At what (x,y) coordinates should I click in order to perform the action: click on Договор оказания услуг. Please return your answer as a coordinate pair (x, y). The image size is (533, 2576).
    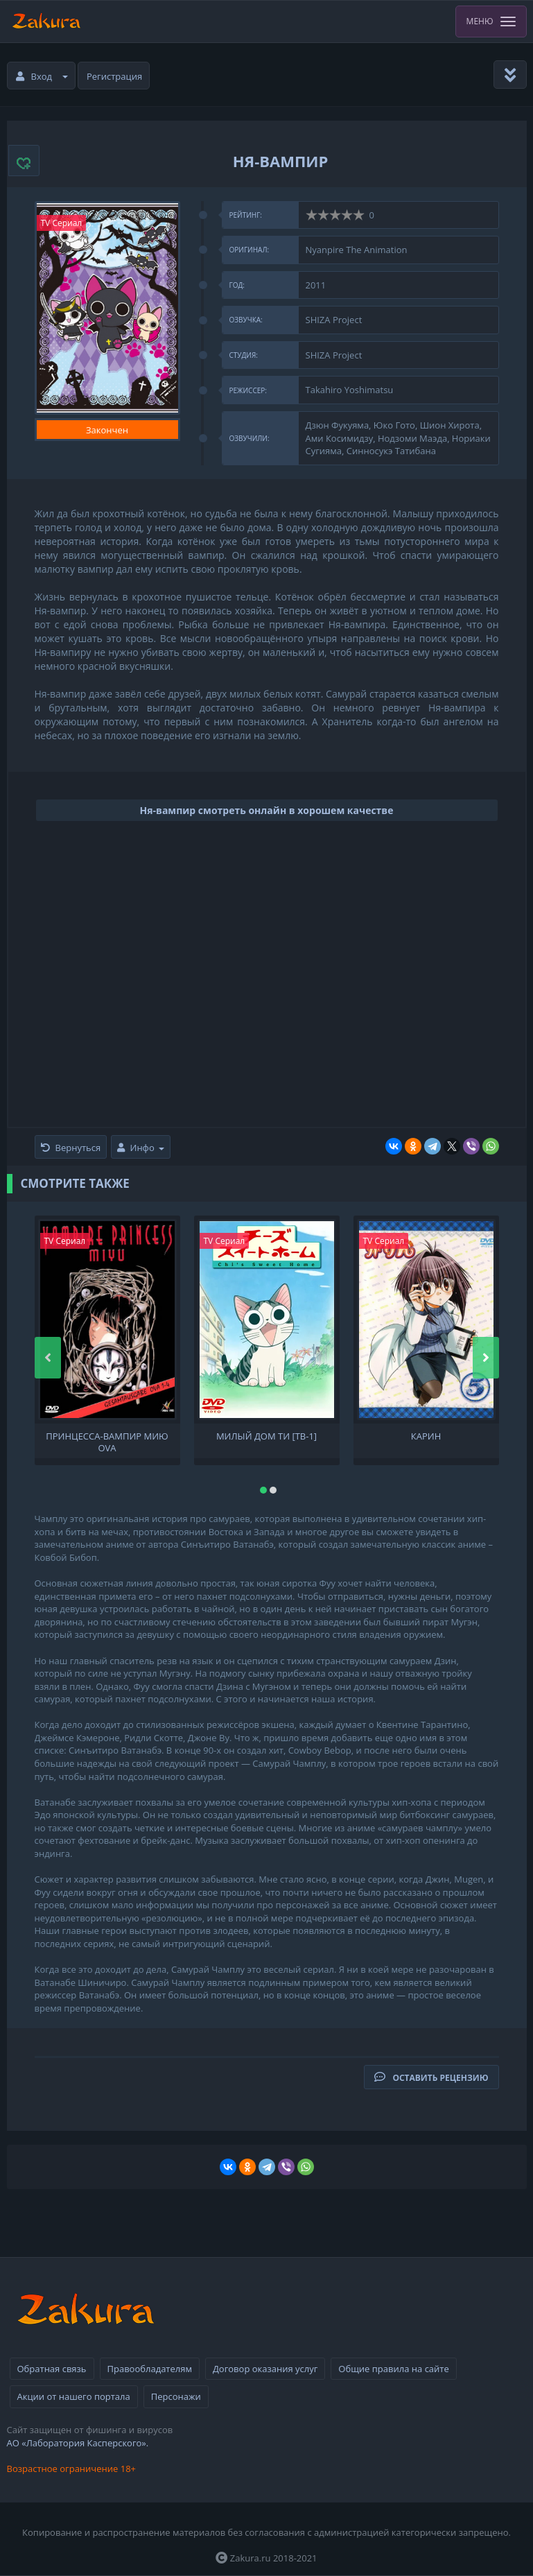
    Looking at the image, I should click on (265, 2368).